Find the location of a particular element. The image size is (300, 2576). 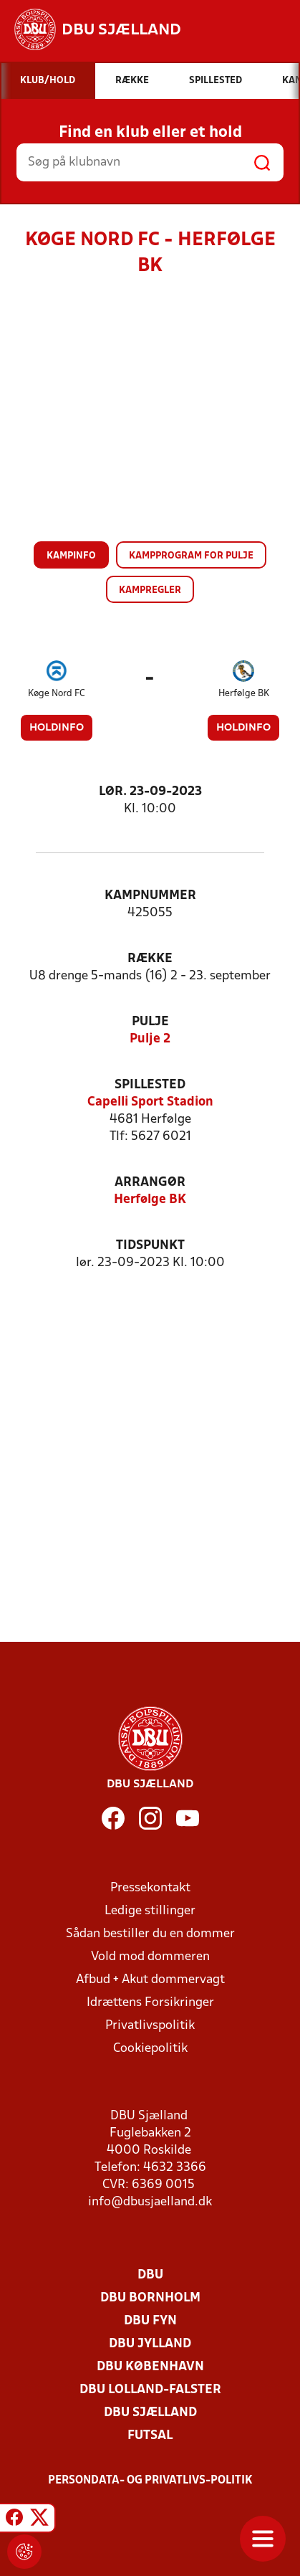

DBU Bornholm is located at coordinates (150, 2298).